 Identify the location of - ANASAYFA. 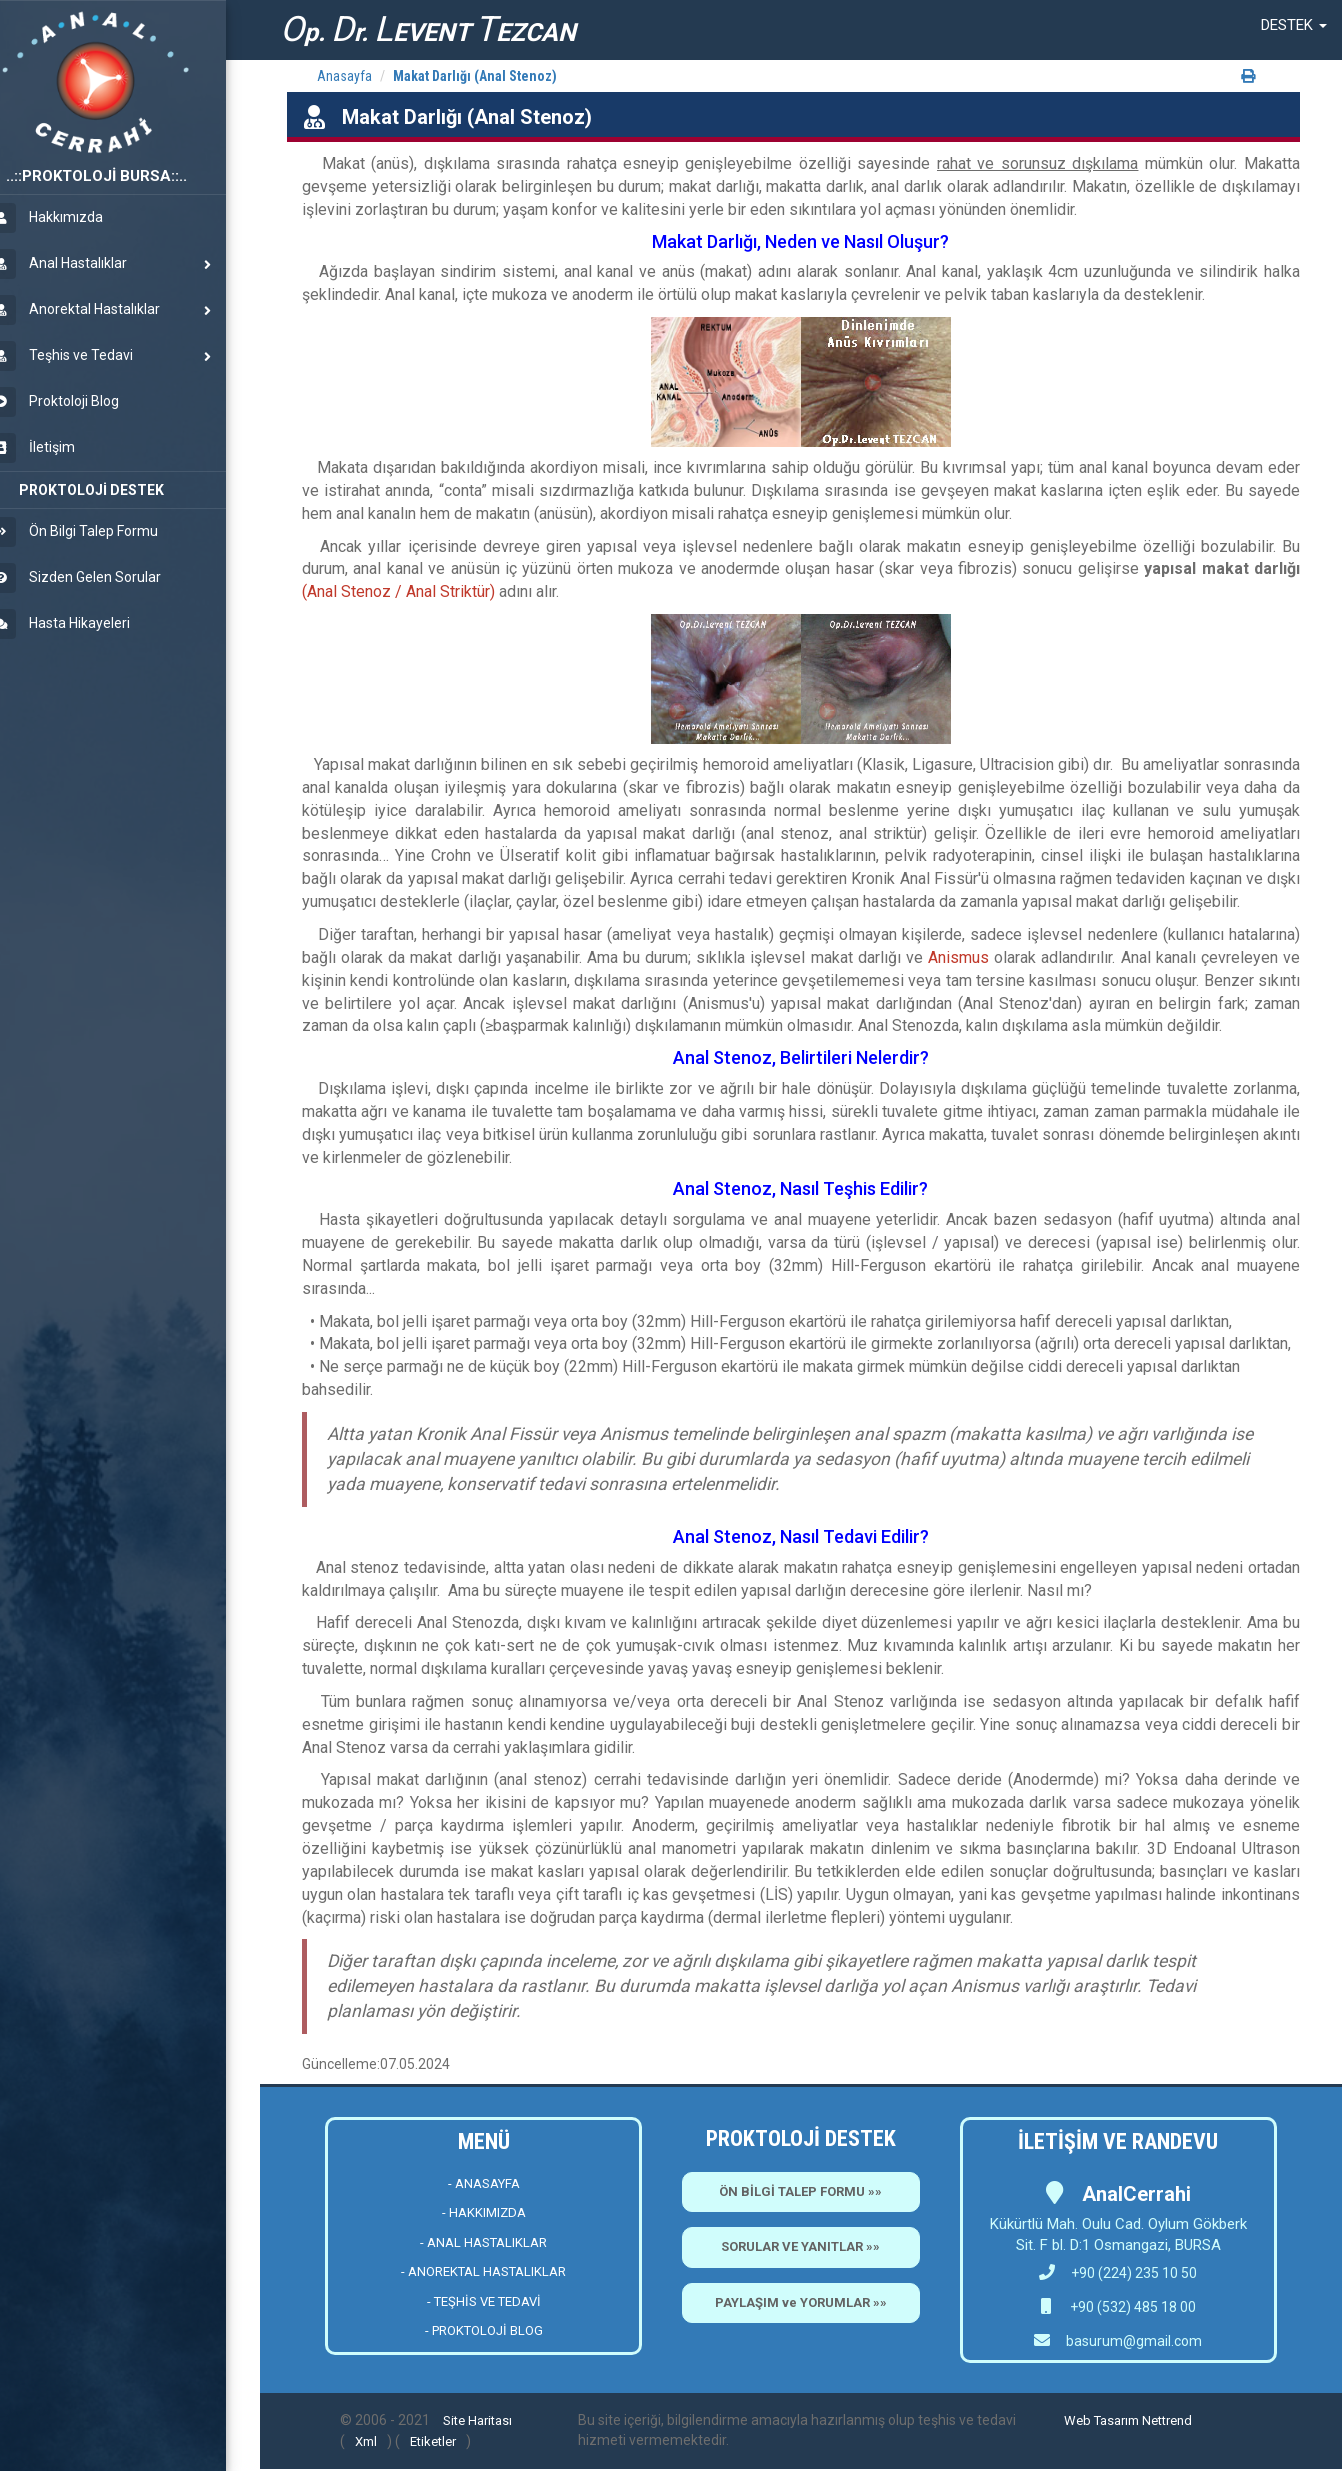
(484, 2183).